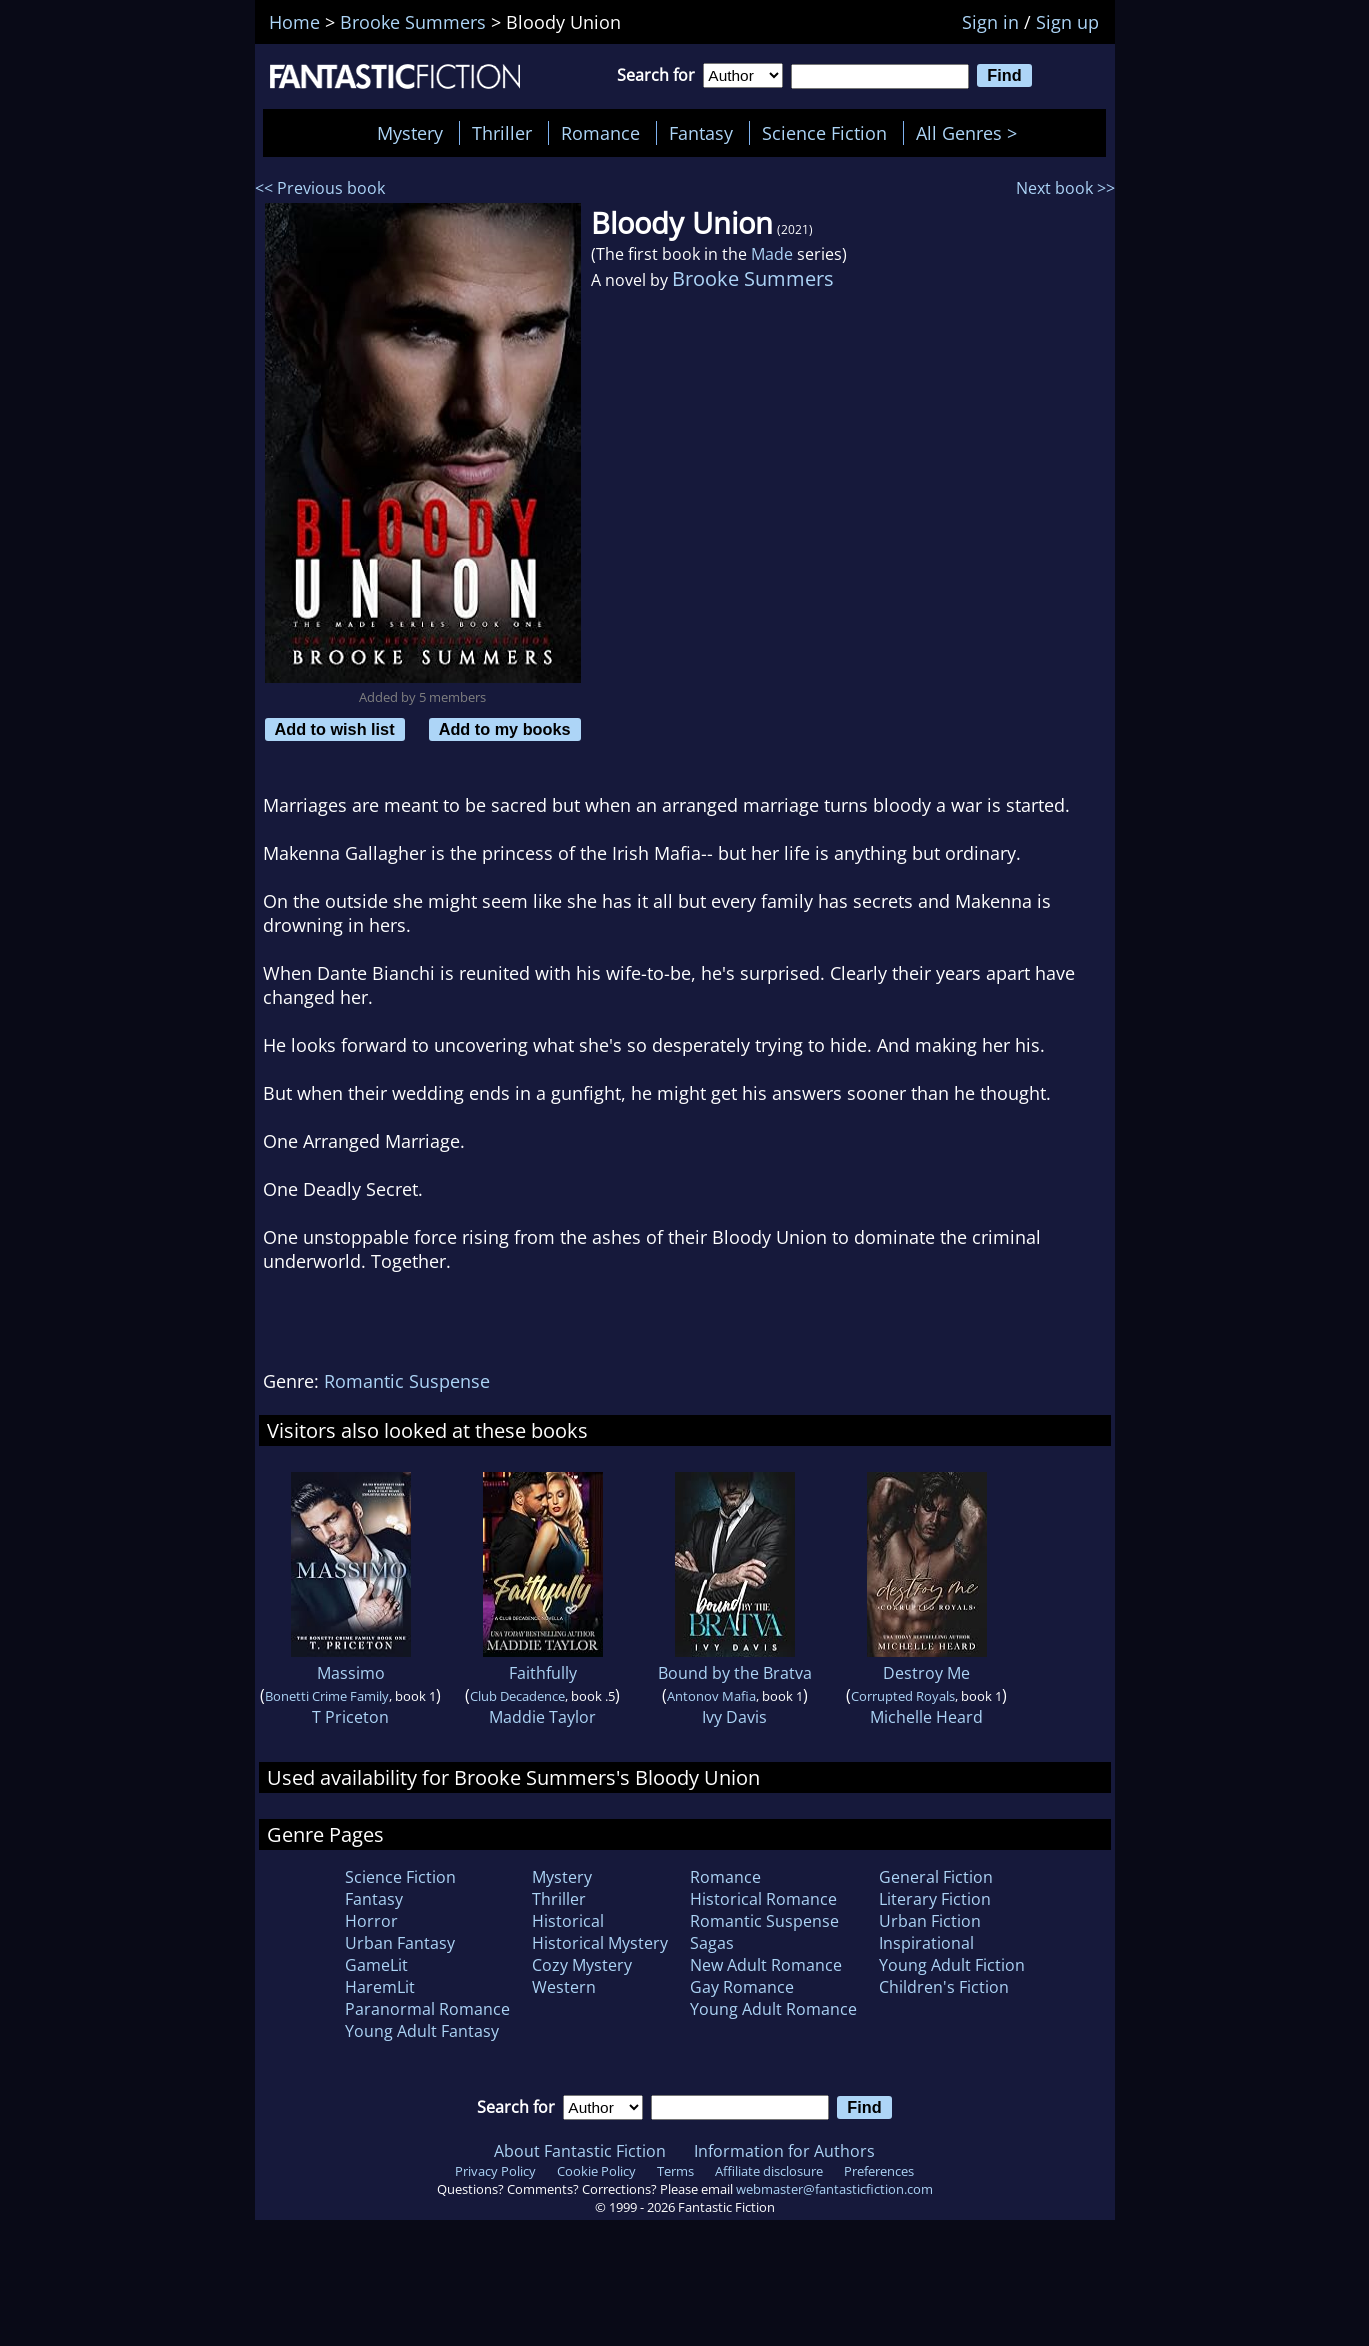  Describe the element at coordinates (600, 133) in the screenshot. I see `Romance` at that location.